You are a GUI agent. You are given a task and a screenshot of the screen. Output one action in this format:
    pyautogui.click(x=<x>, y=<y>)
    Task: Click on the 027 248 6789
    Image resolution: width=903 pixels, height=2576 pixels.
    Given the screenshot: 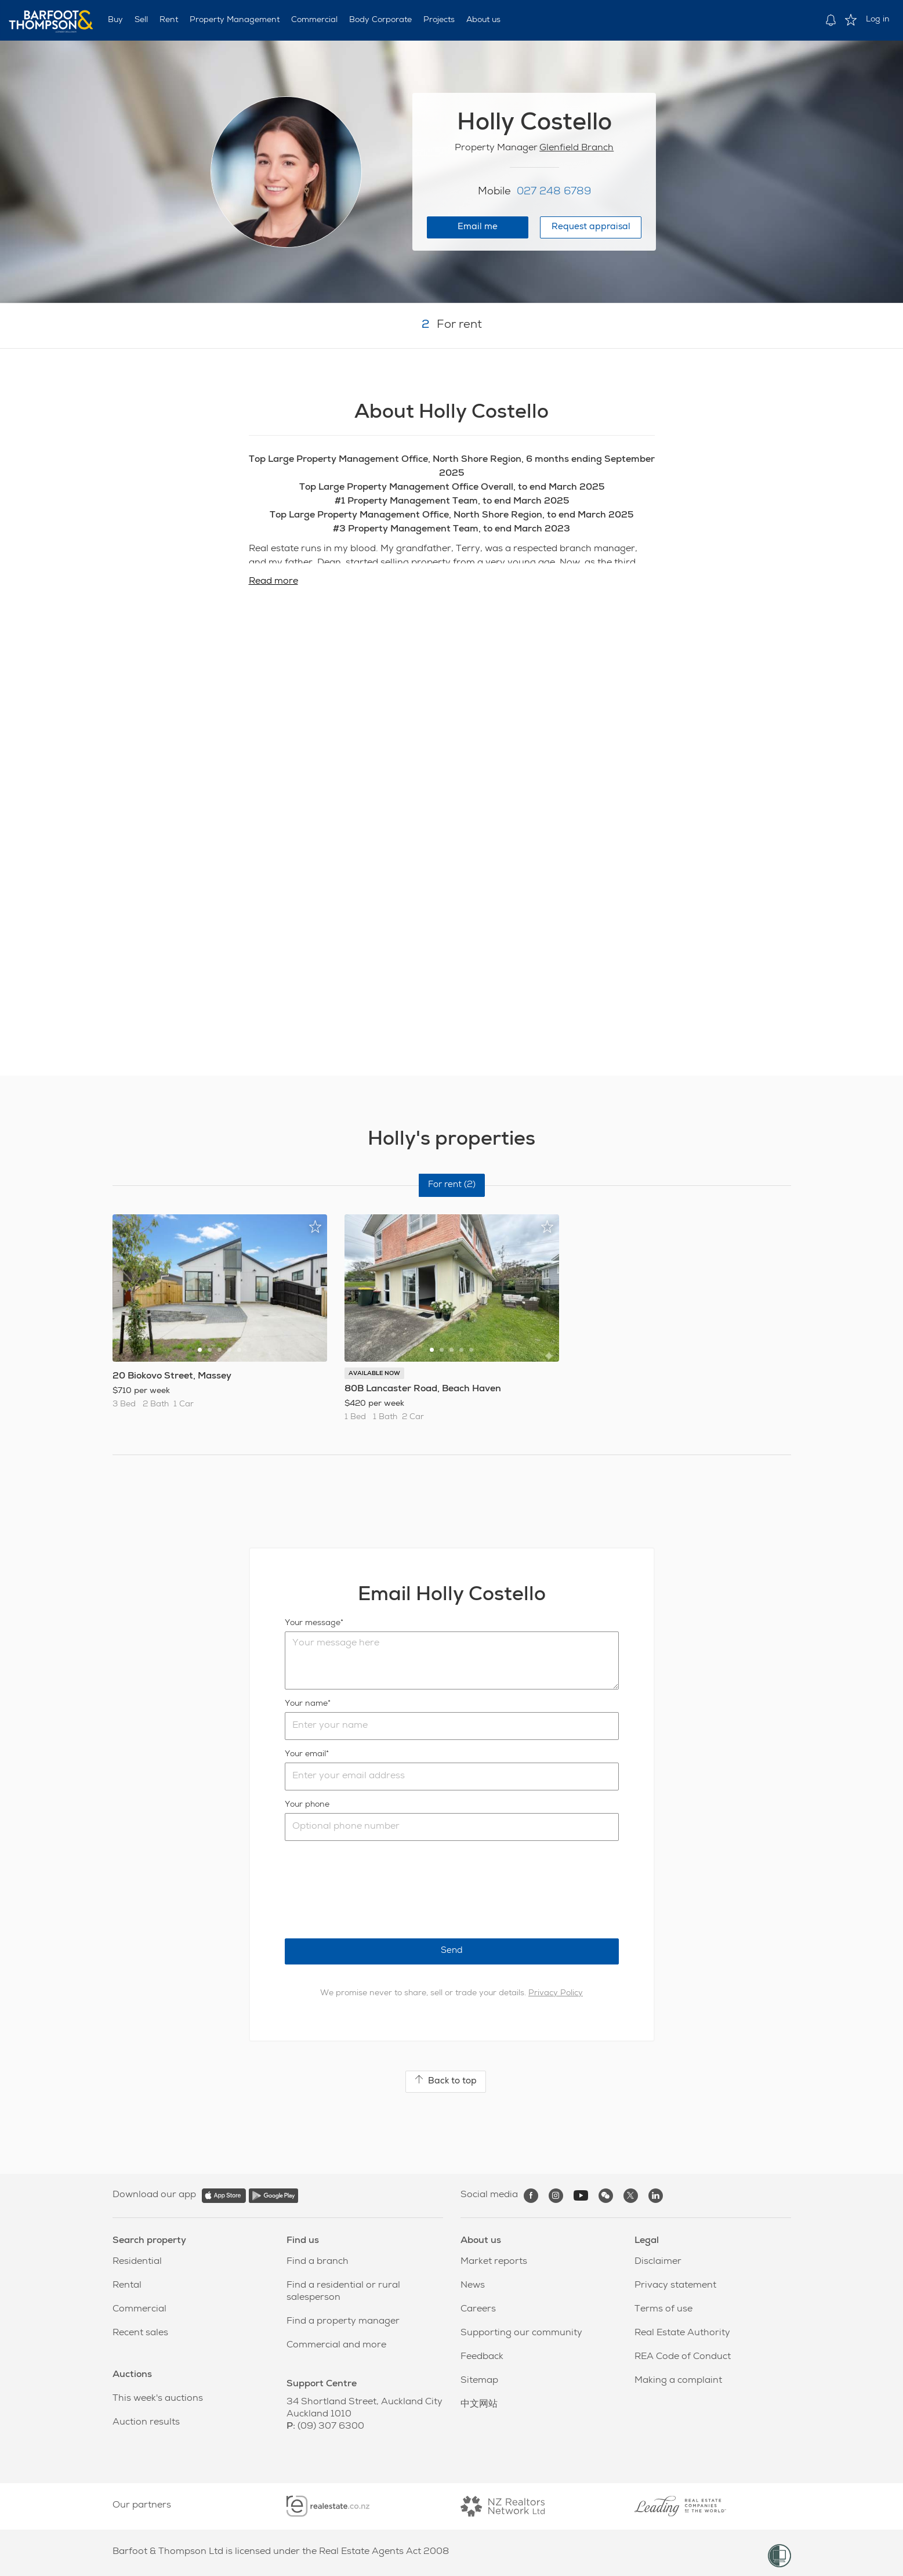 What is the action you would take?
    pyautogui.click(x=554, y=192)
    